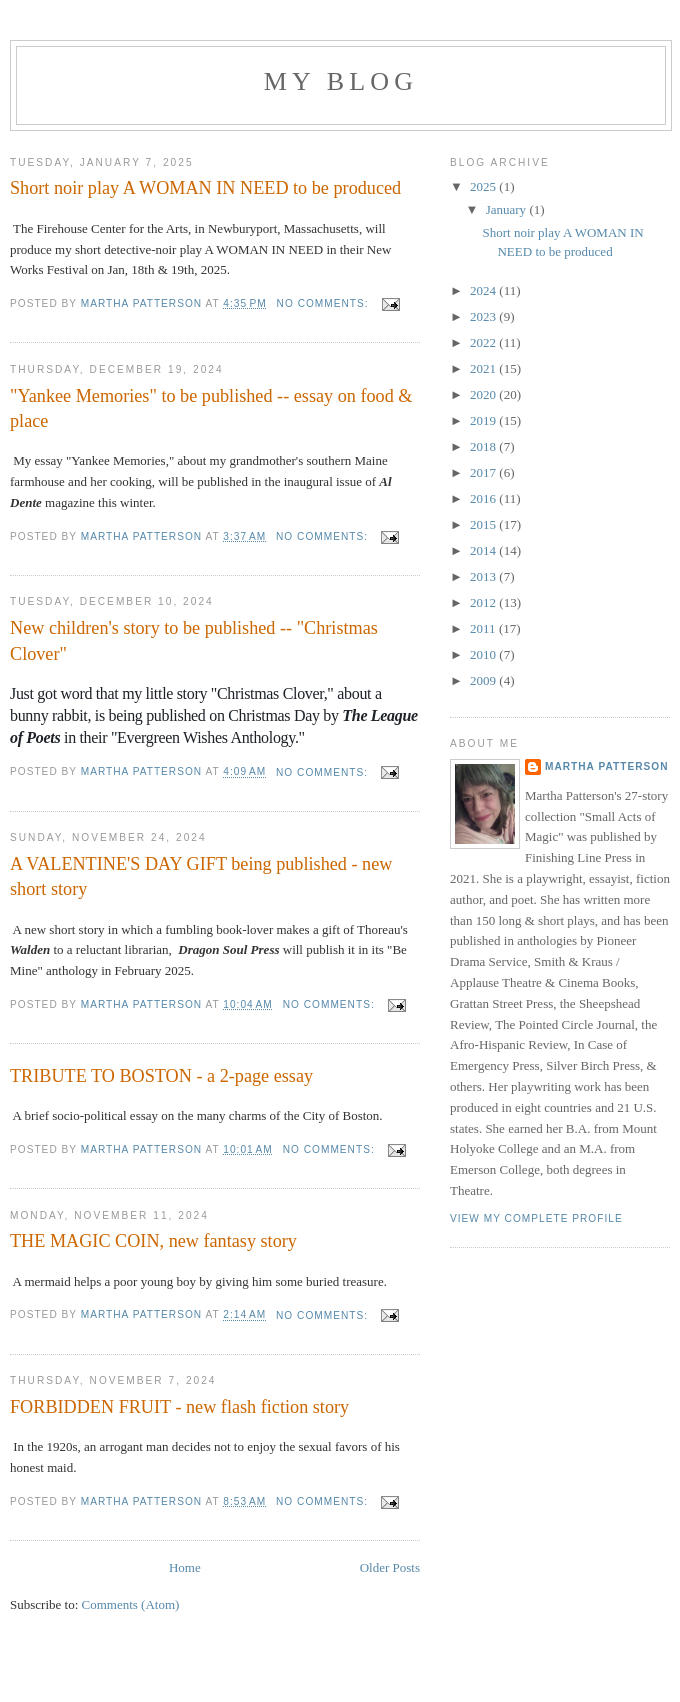 Image resolution: width=680 pixels, height=1702 pixels. Describe the element at coordinates (484, 576) in the screenshot. I see `2013` at that location.